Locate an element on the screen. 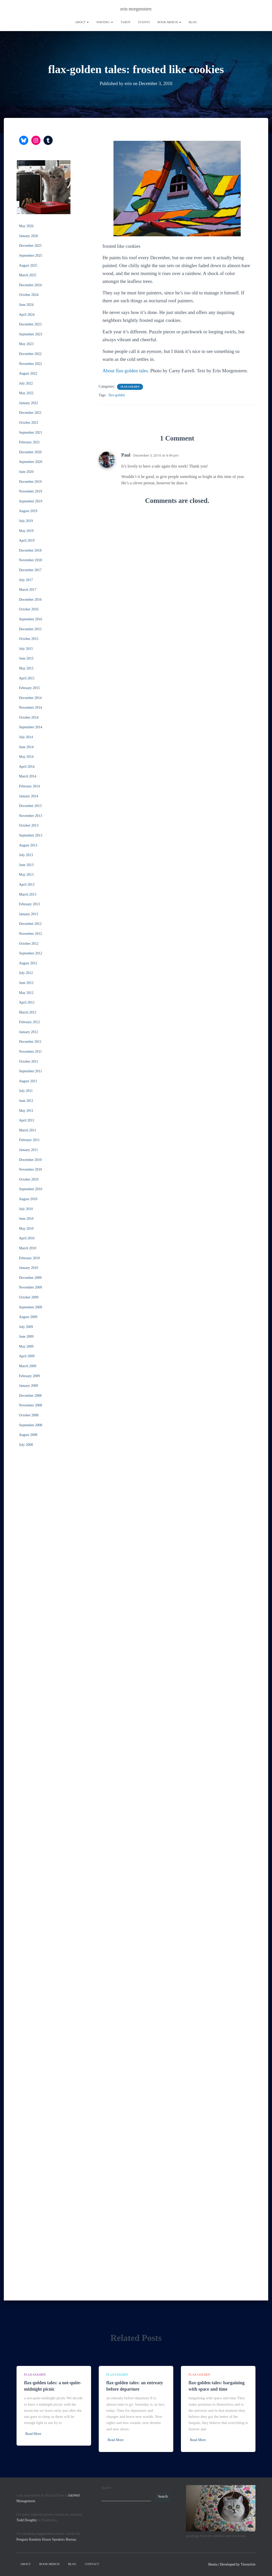  October 2016 is located at coordinates (29, 609).